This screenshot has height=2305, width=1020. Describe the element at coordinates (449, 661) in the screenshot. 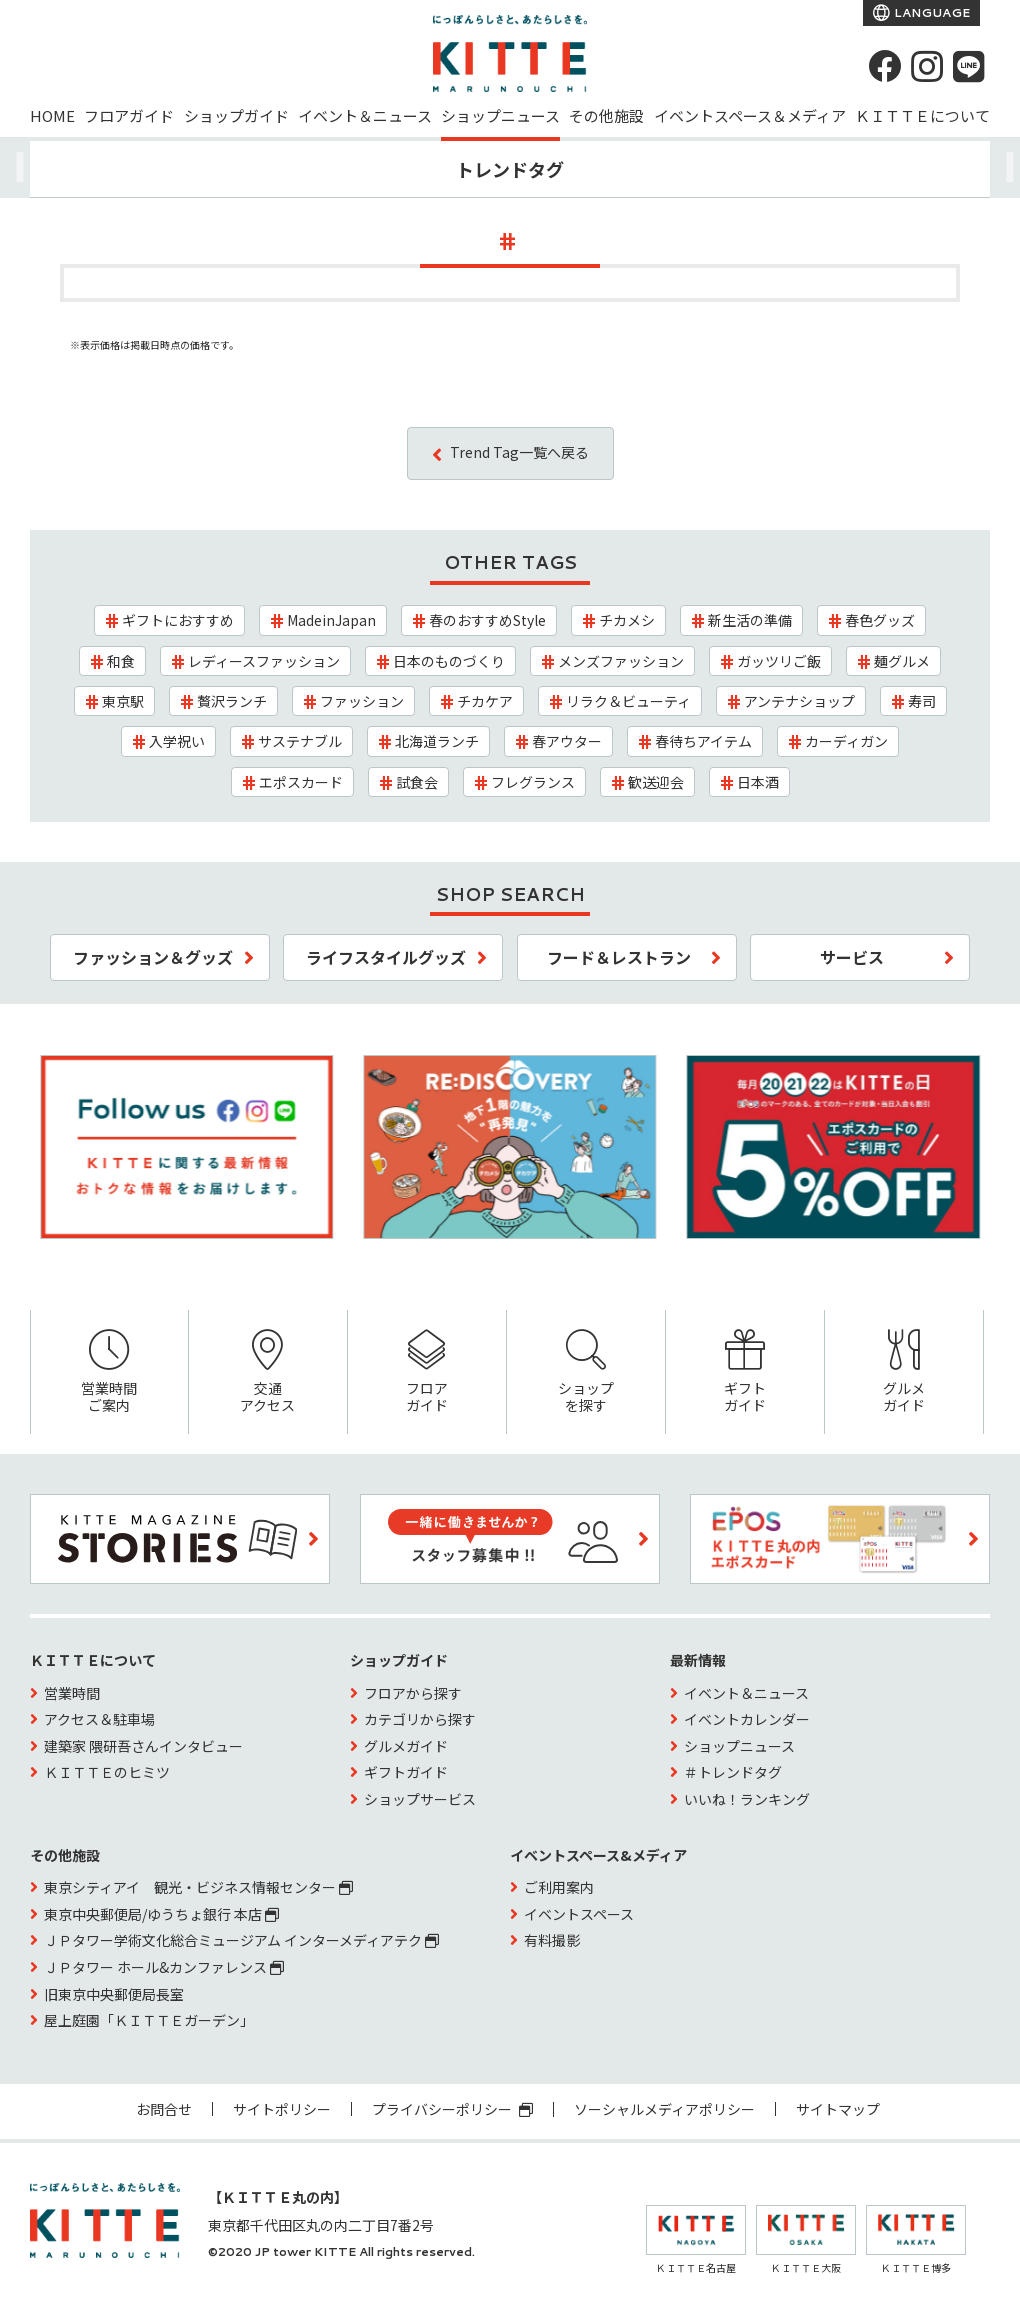

I see `日本のものづくり` at that location.